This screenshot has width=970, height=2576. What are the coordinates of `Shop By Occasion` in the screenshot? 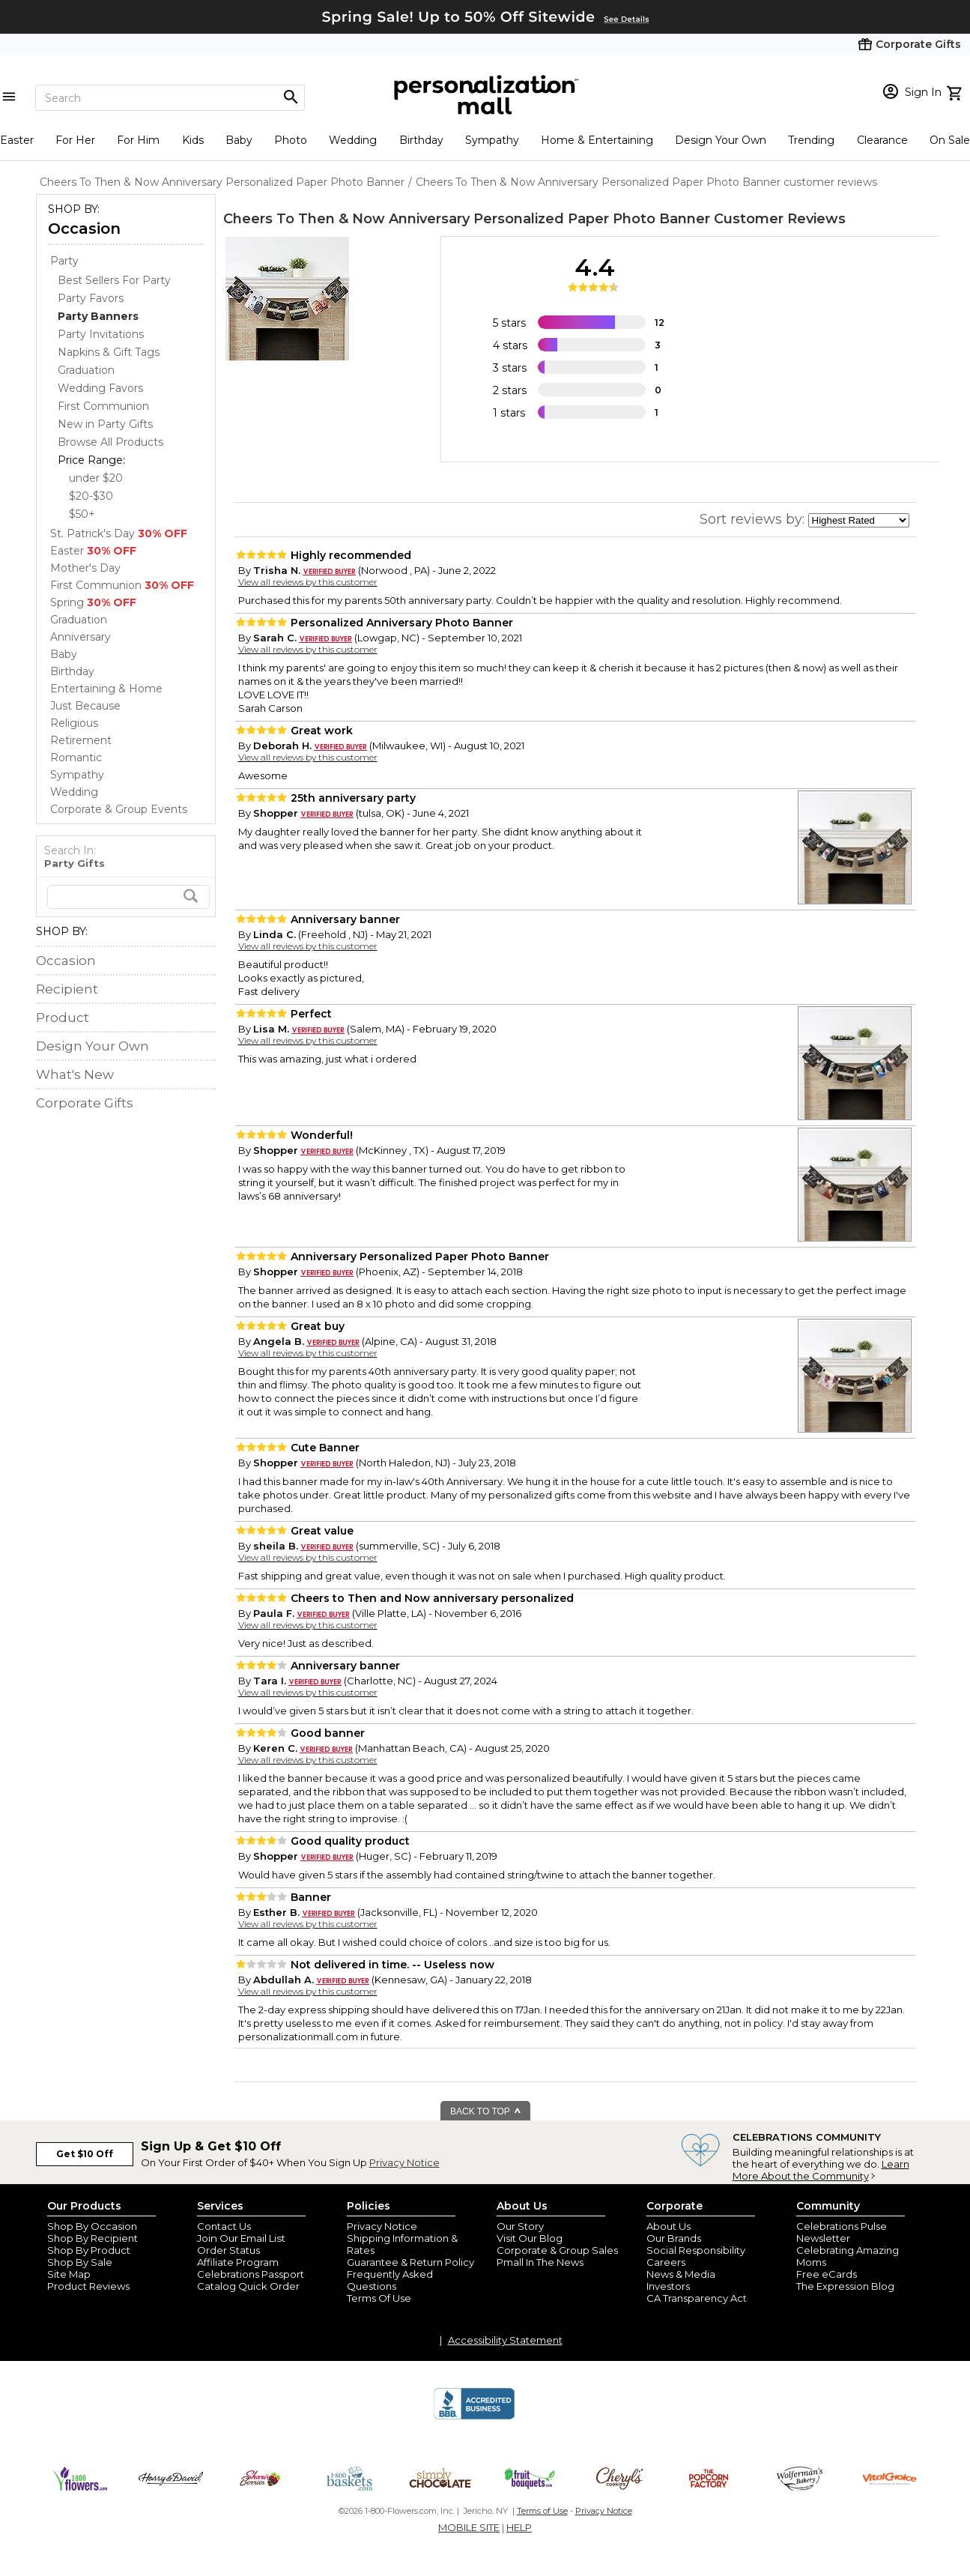 It's located at (92, 2226).